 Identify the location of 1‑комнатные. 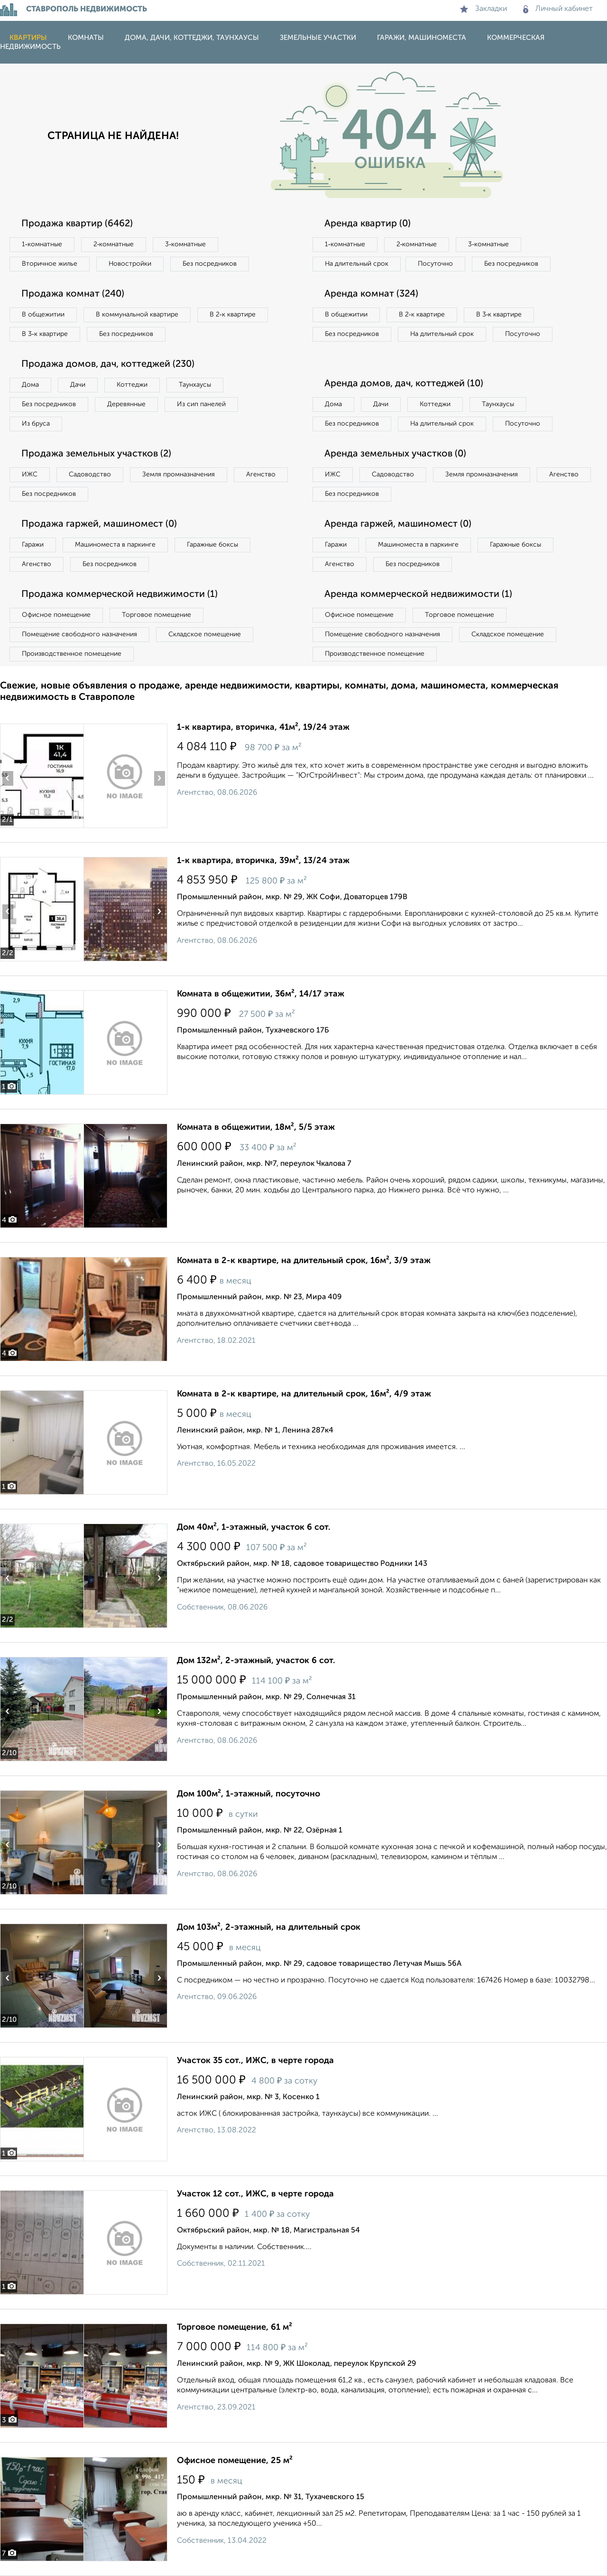
(42, 244).